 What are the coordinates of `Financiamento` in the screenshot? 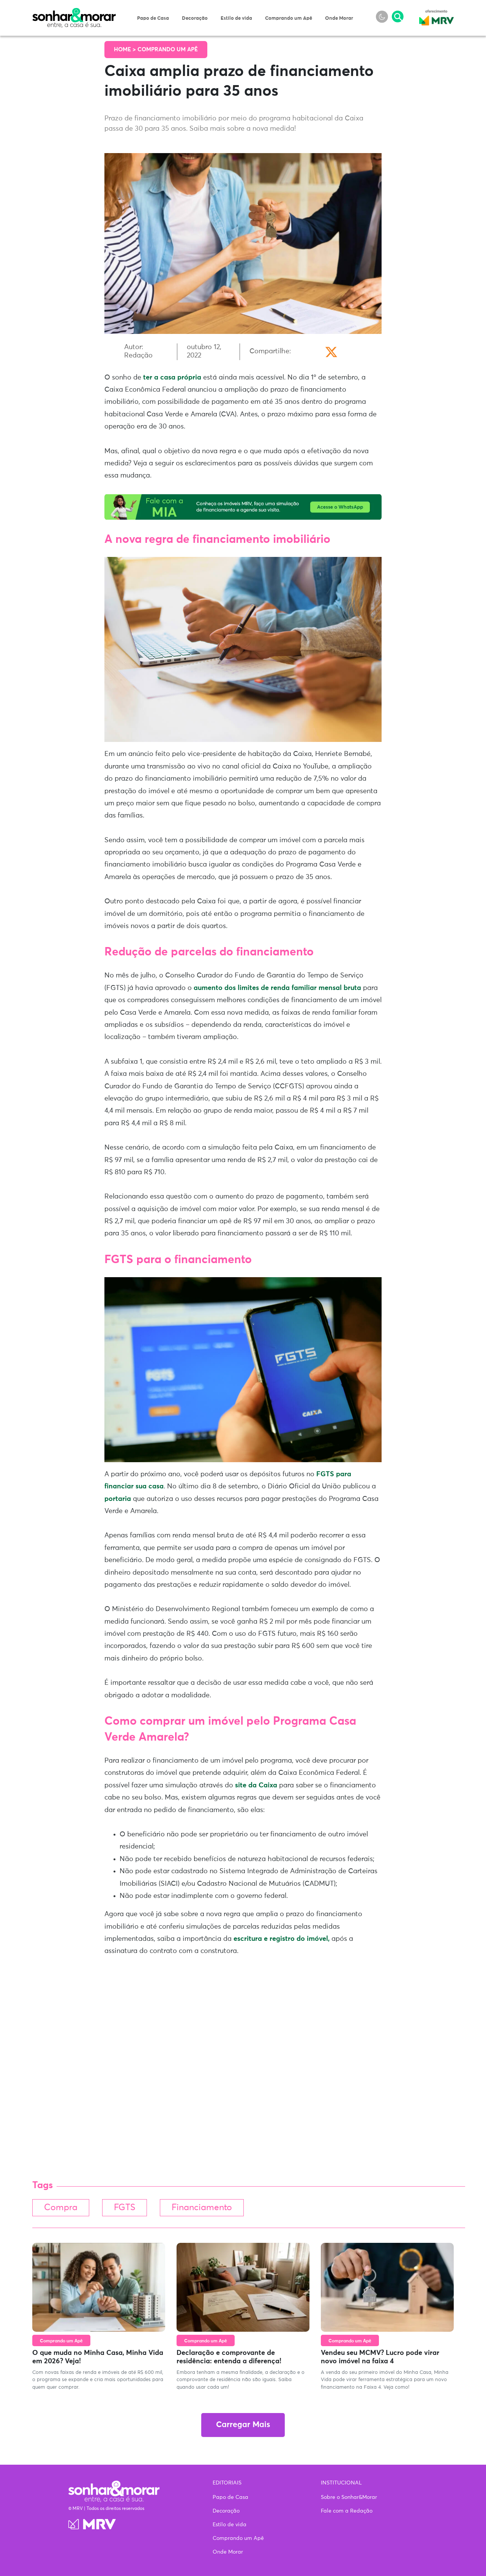 It's located at (202, 2207).